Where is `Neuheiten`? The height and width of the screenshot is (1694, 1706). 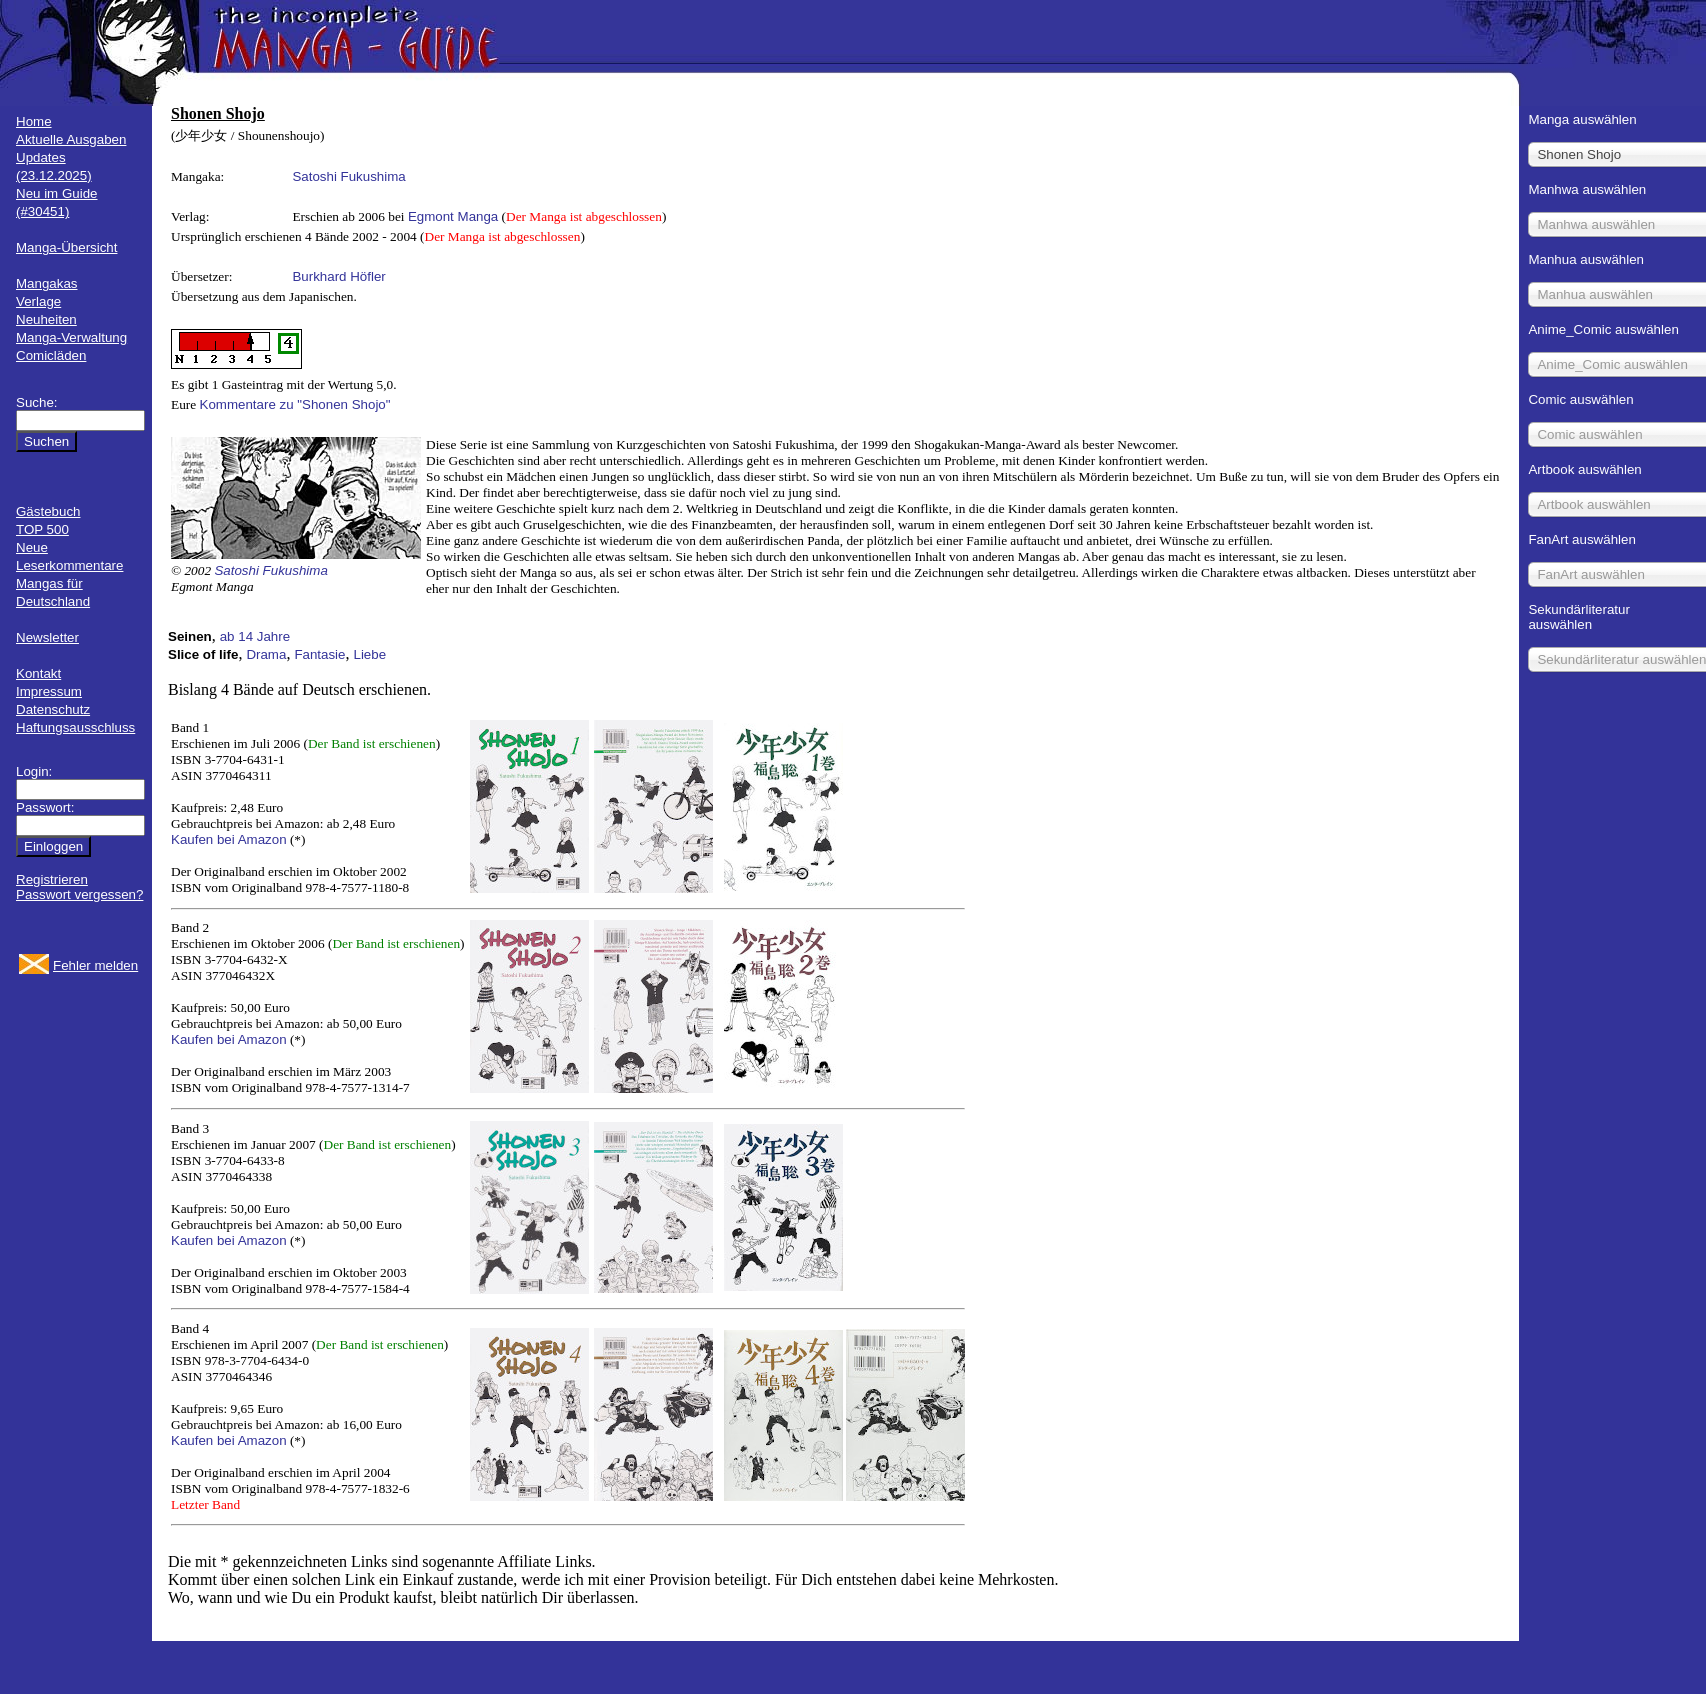 Neuheiten is located at coordinates (46, 319).